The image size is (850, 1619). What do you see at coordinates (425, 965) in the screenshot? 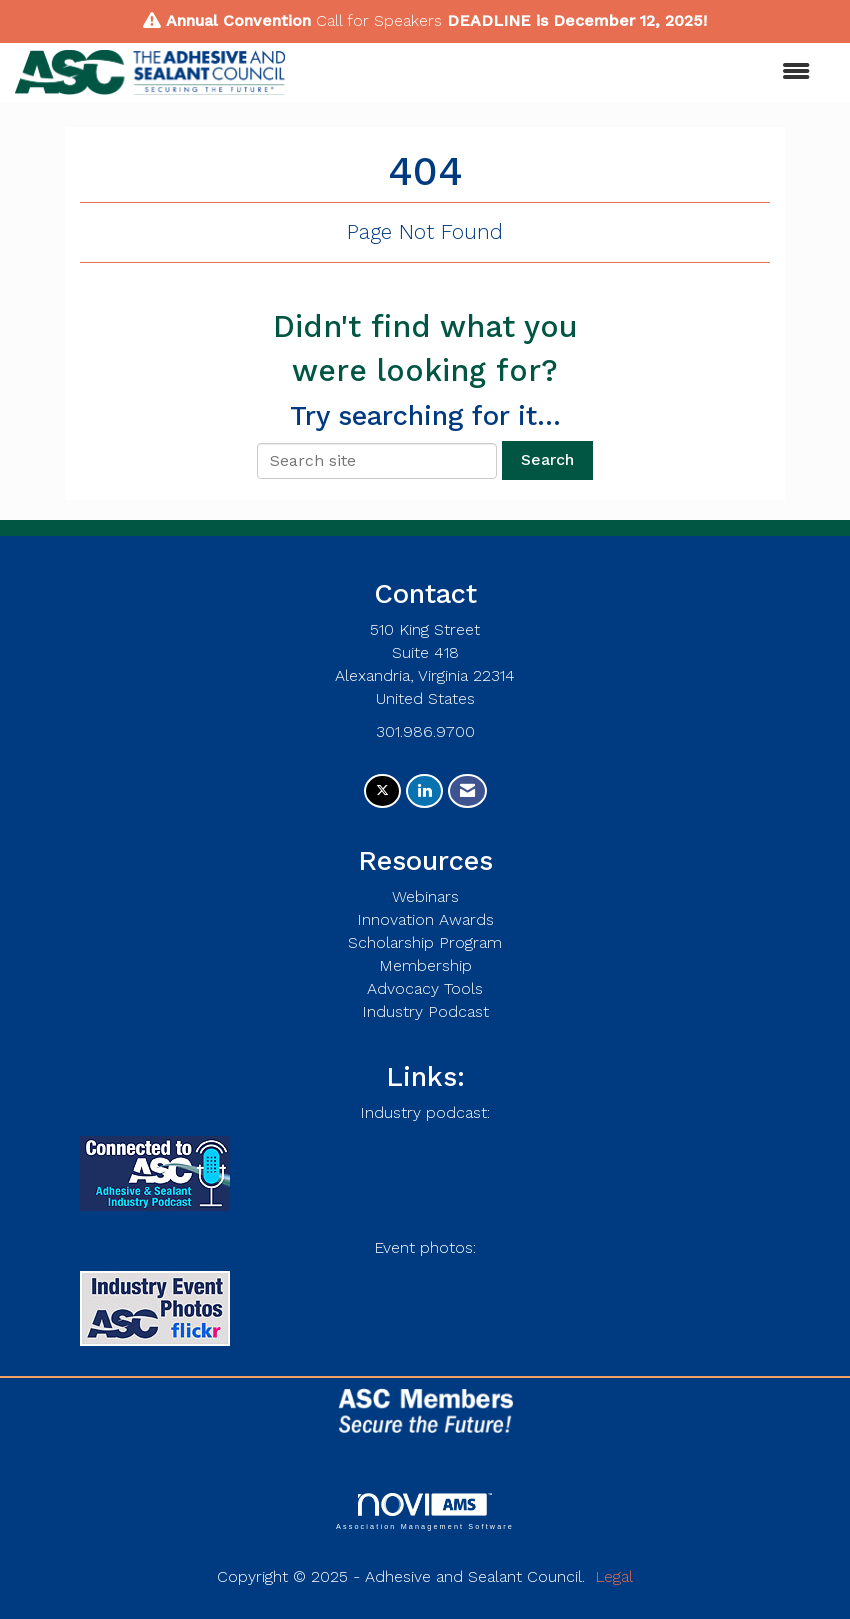
I see `Membership` at bounding box center [425, 965].